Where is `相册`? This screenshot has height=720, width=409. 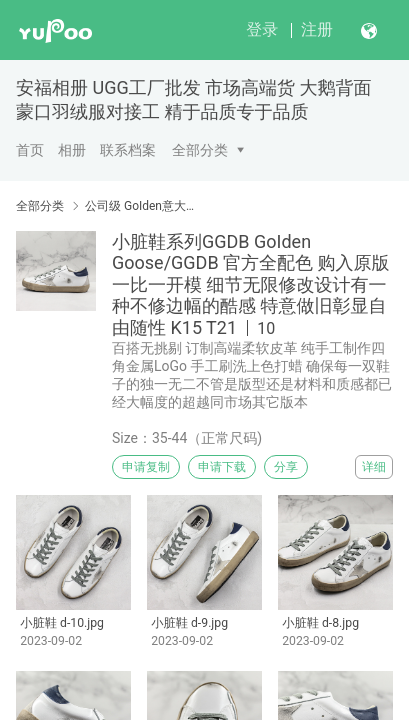 相册 is located at coordinates (72, 150).